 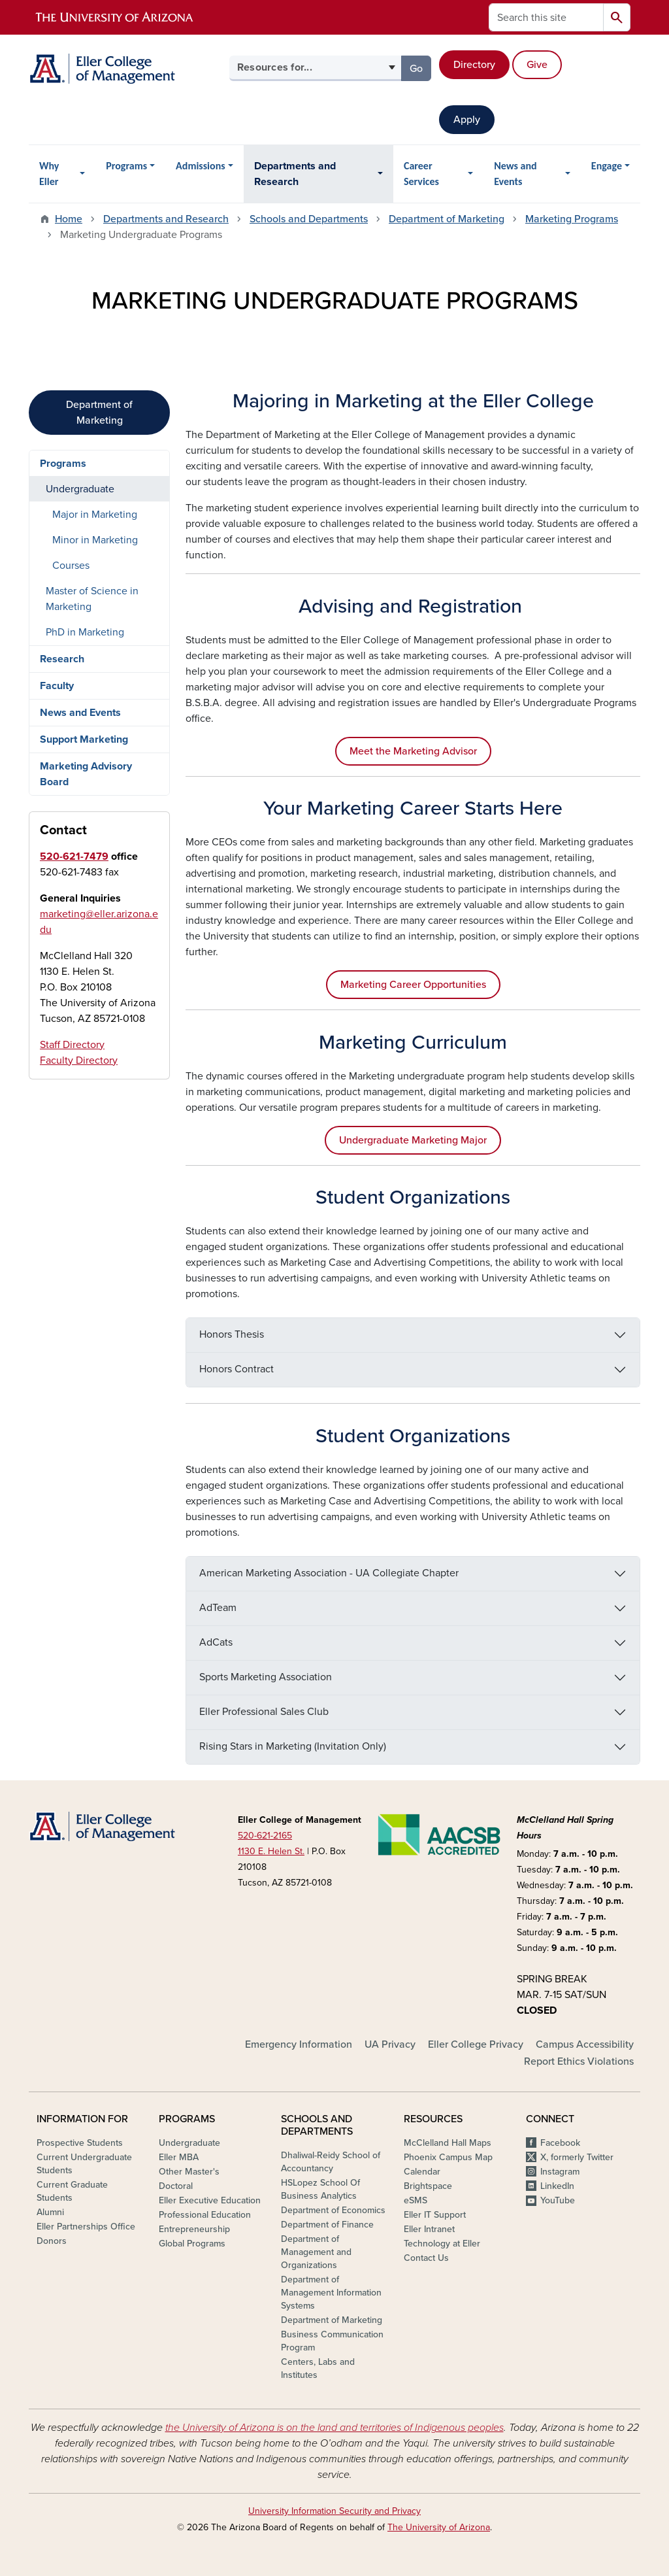 I want to click on Department of Marketing, so click(x=446, y=219).